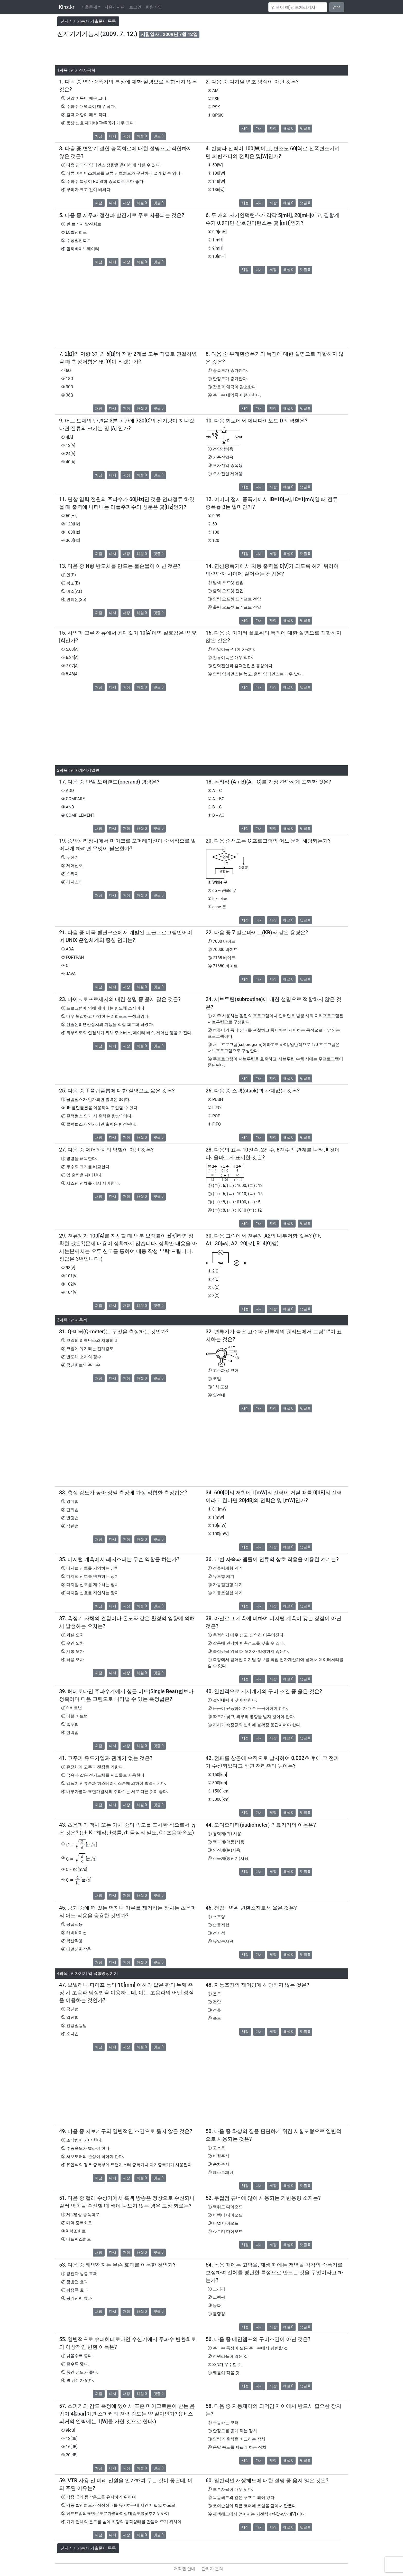 This screenshot has height=2576, width=403. Describe the element at coordinates (126, 136) in the screenshot. I see `저장` at that location.